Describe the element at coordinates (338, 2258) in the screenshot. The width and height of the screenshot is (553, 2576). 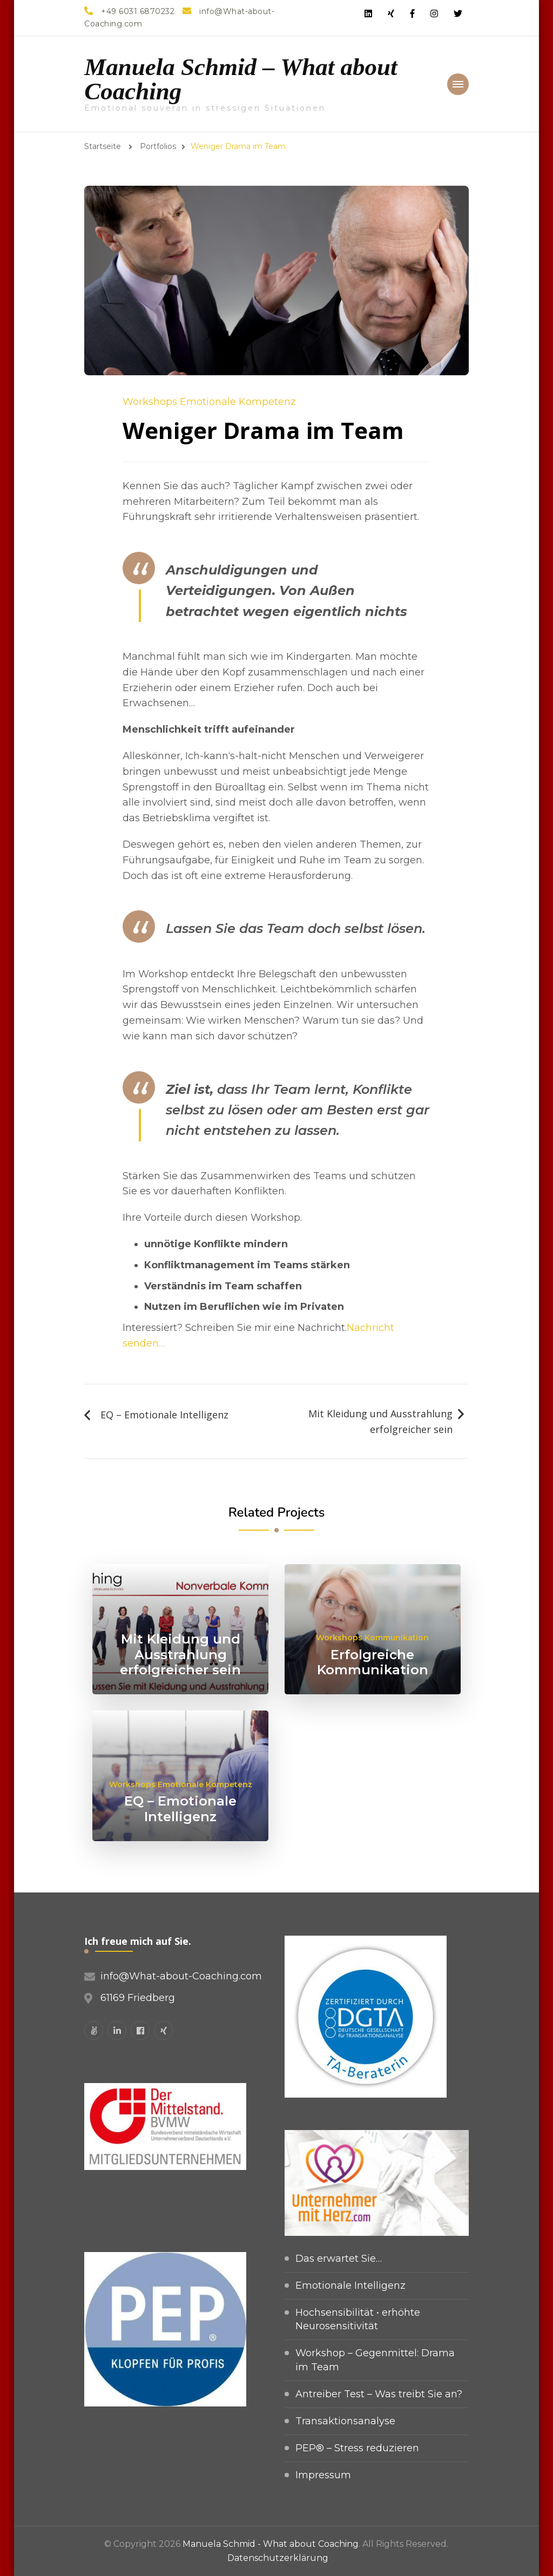
I see `Das erwartet Sie…` at that location.